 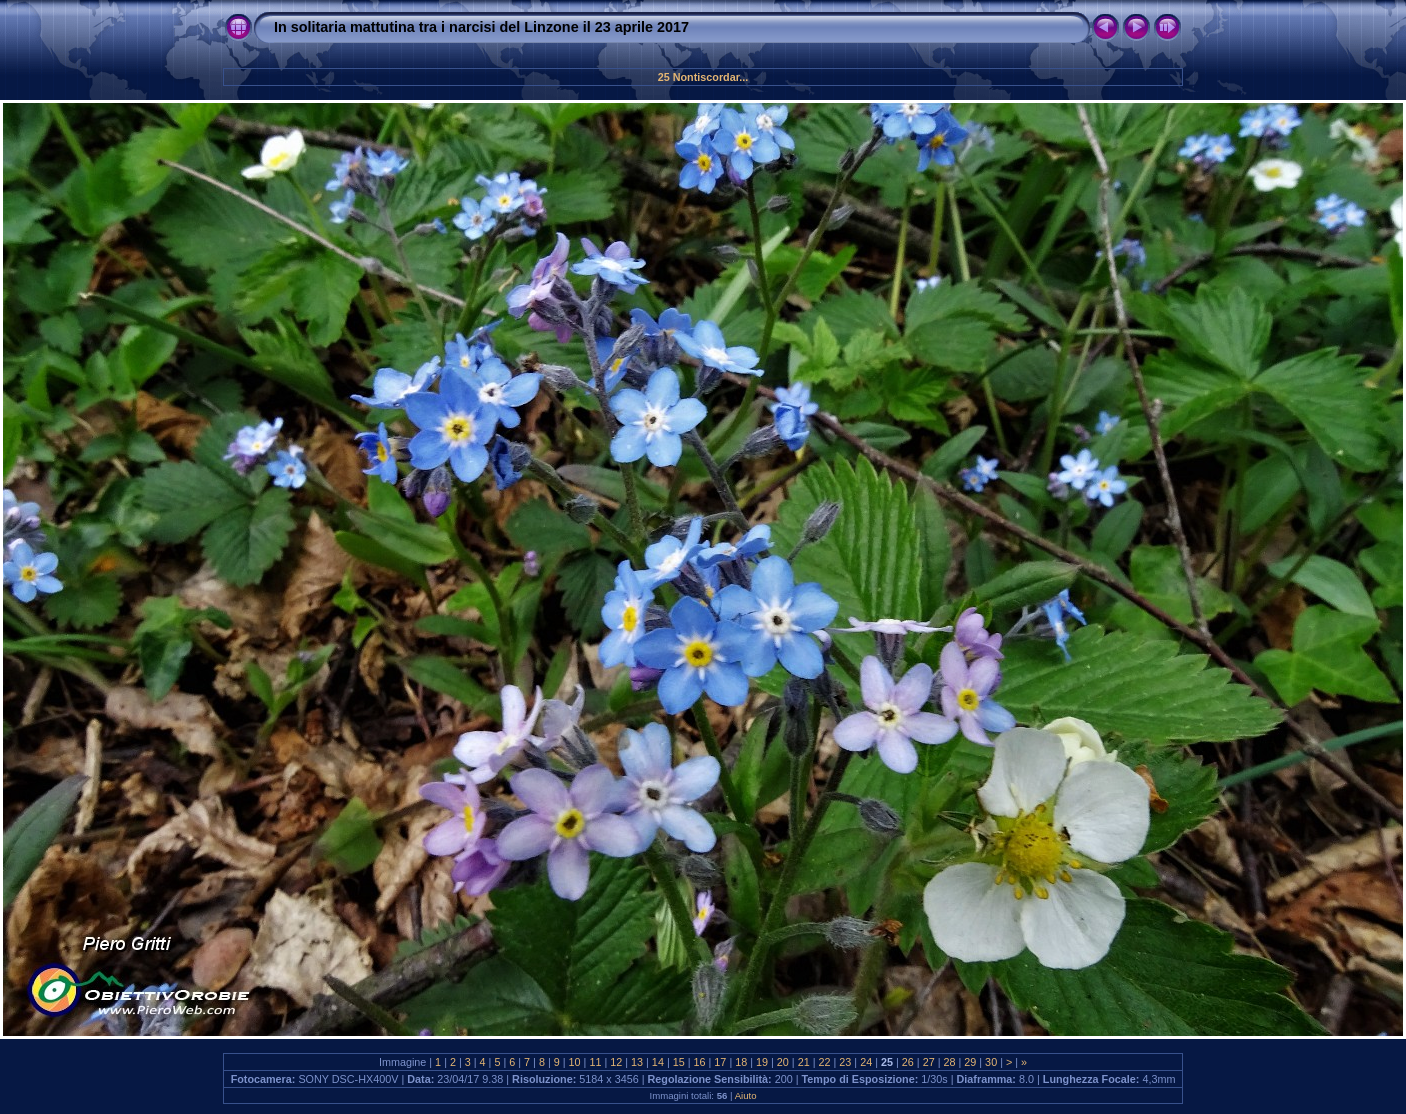 I want to click on 21, so click(x=804, y=1062).